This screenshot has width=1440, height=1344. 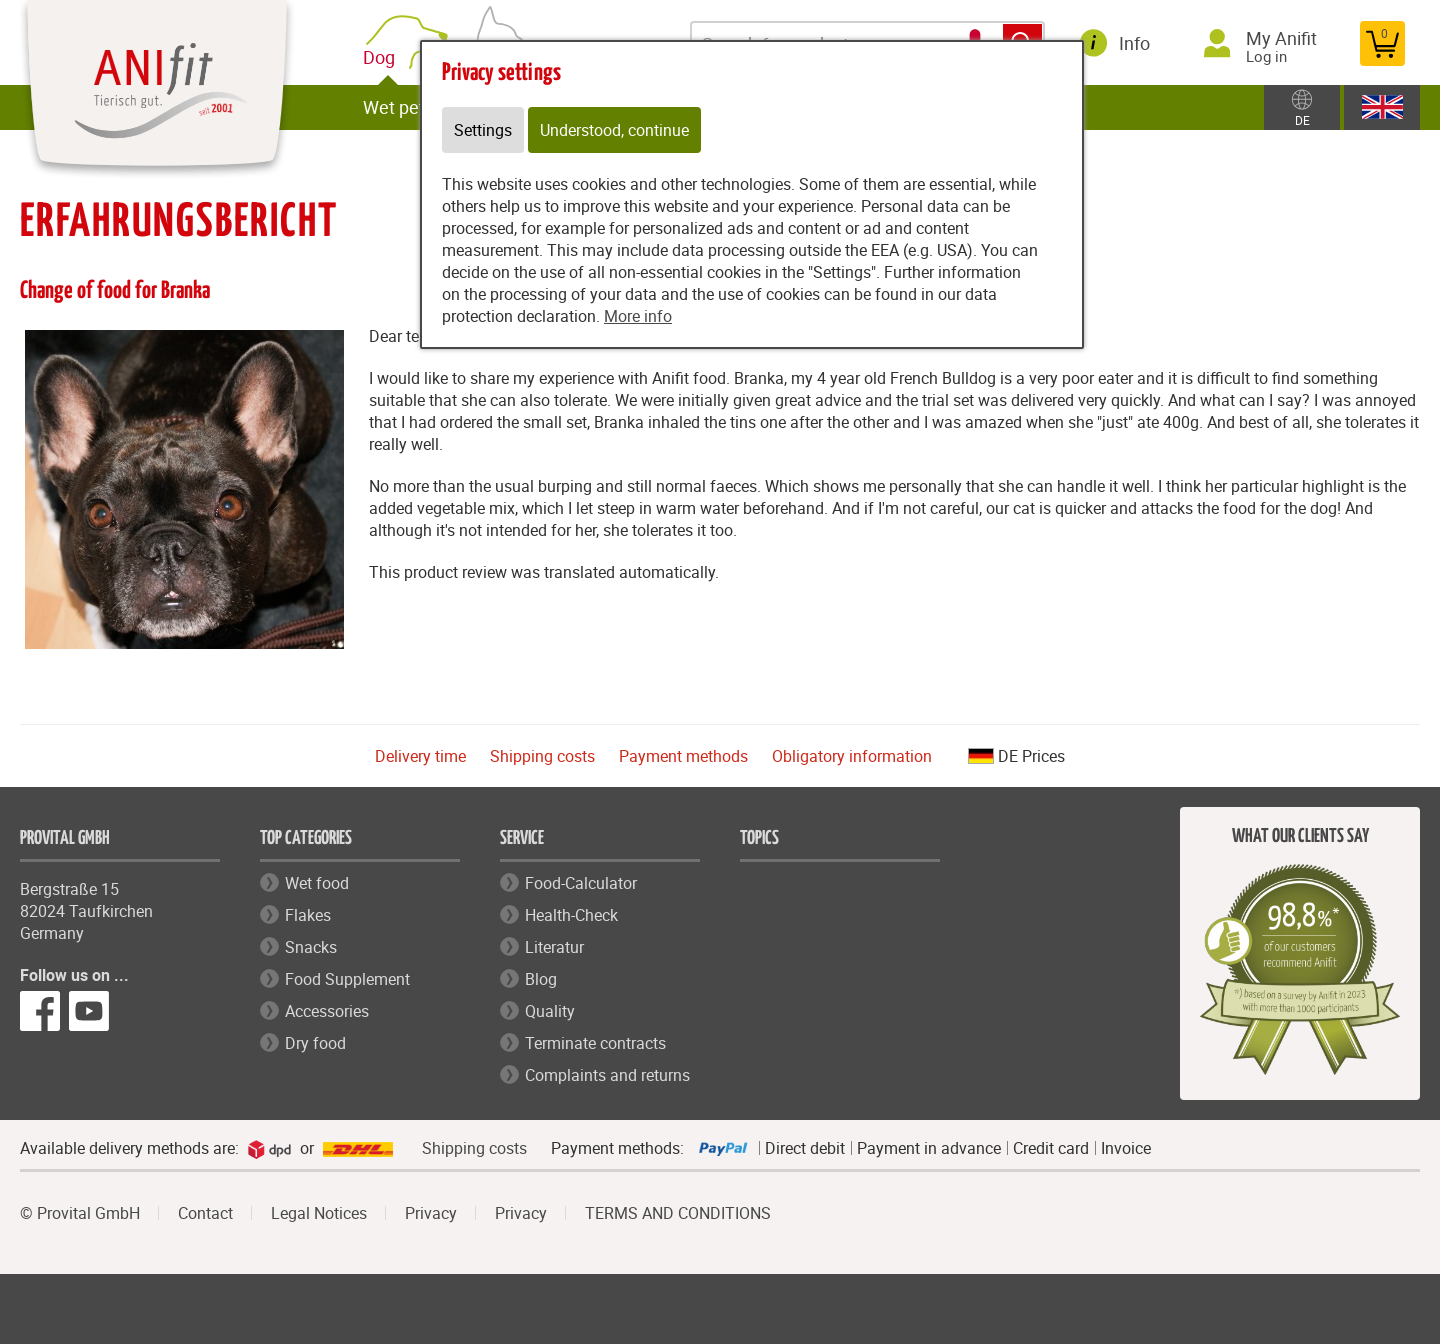 I want to click on Health-Check, so click(x=571, y=915).